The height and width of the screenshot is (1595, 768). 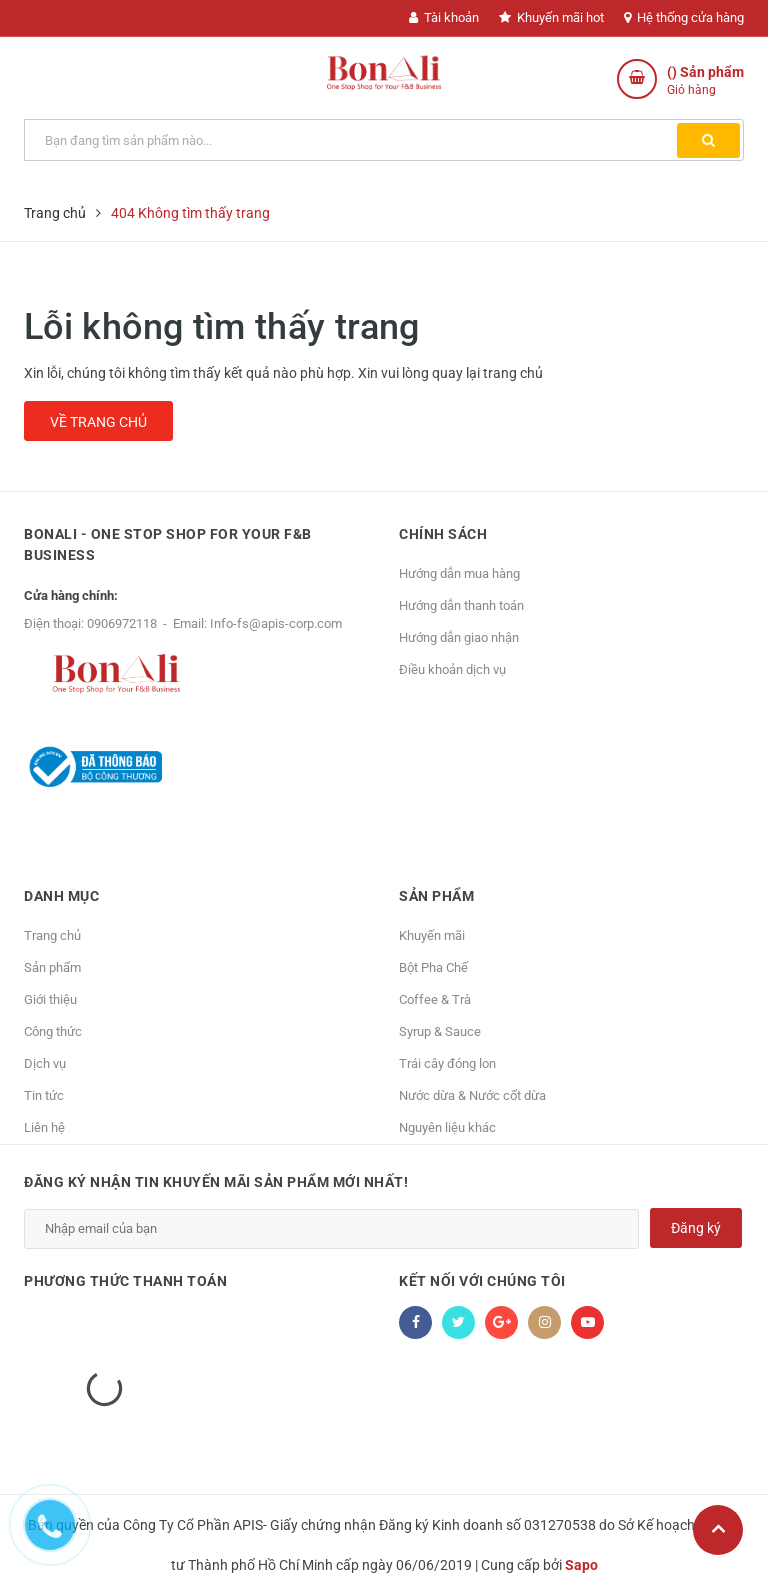 What do you see at coordinates (61, 896) in the screenshot?
I see `Danh mục [button]` at bounding box center [61, 896].